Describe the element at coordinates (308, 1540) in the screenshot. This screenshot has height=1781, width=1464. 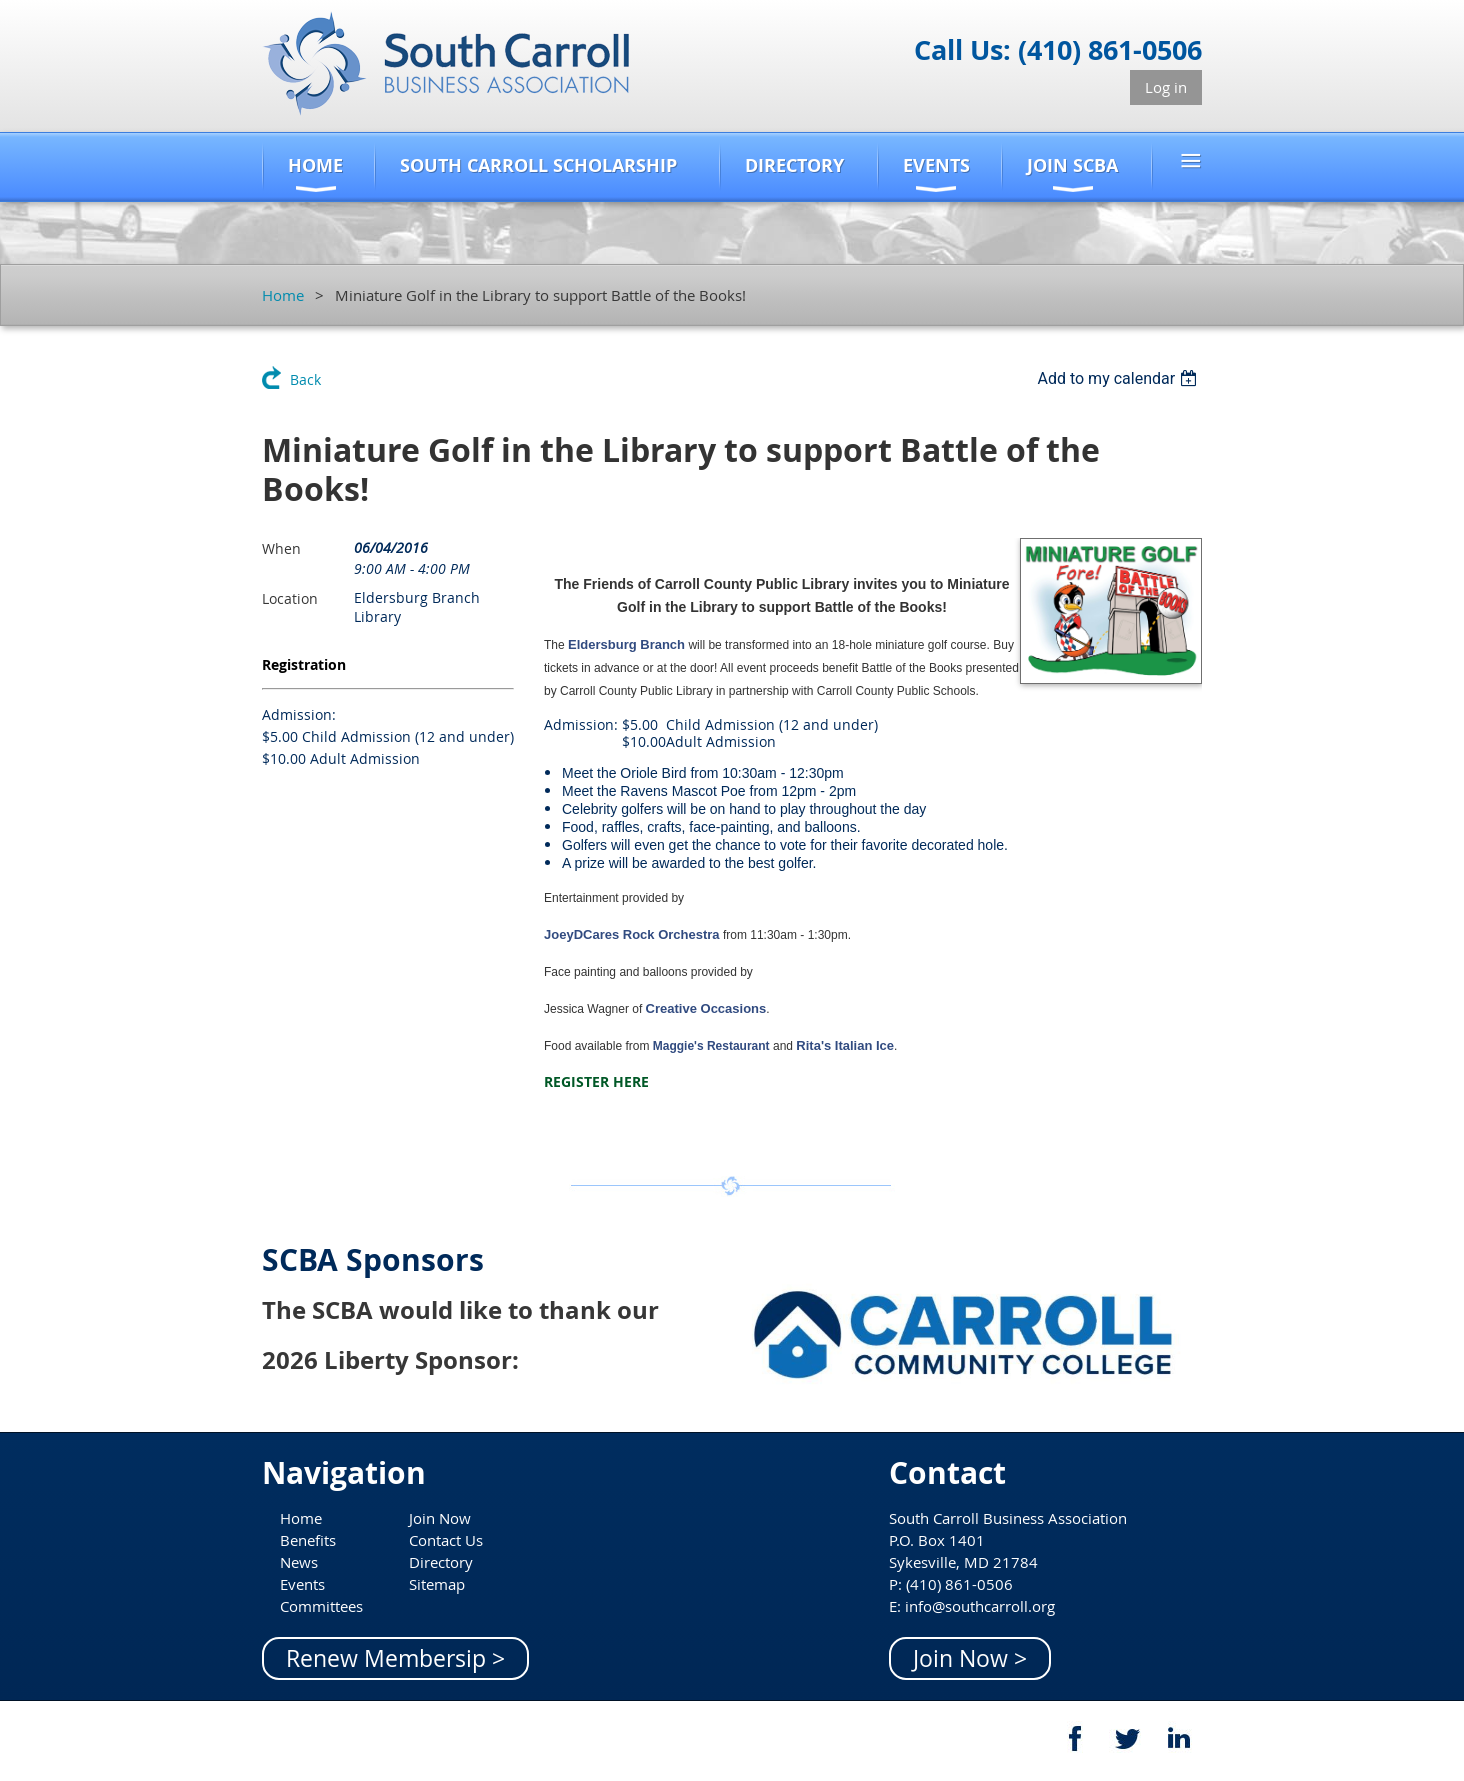
I see `Benefits` at that location.